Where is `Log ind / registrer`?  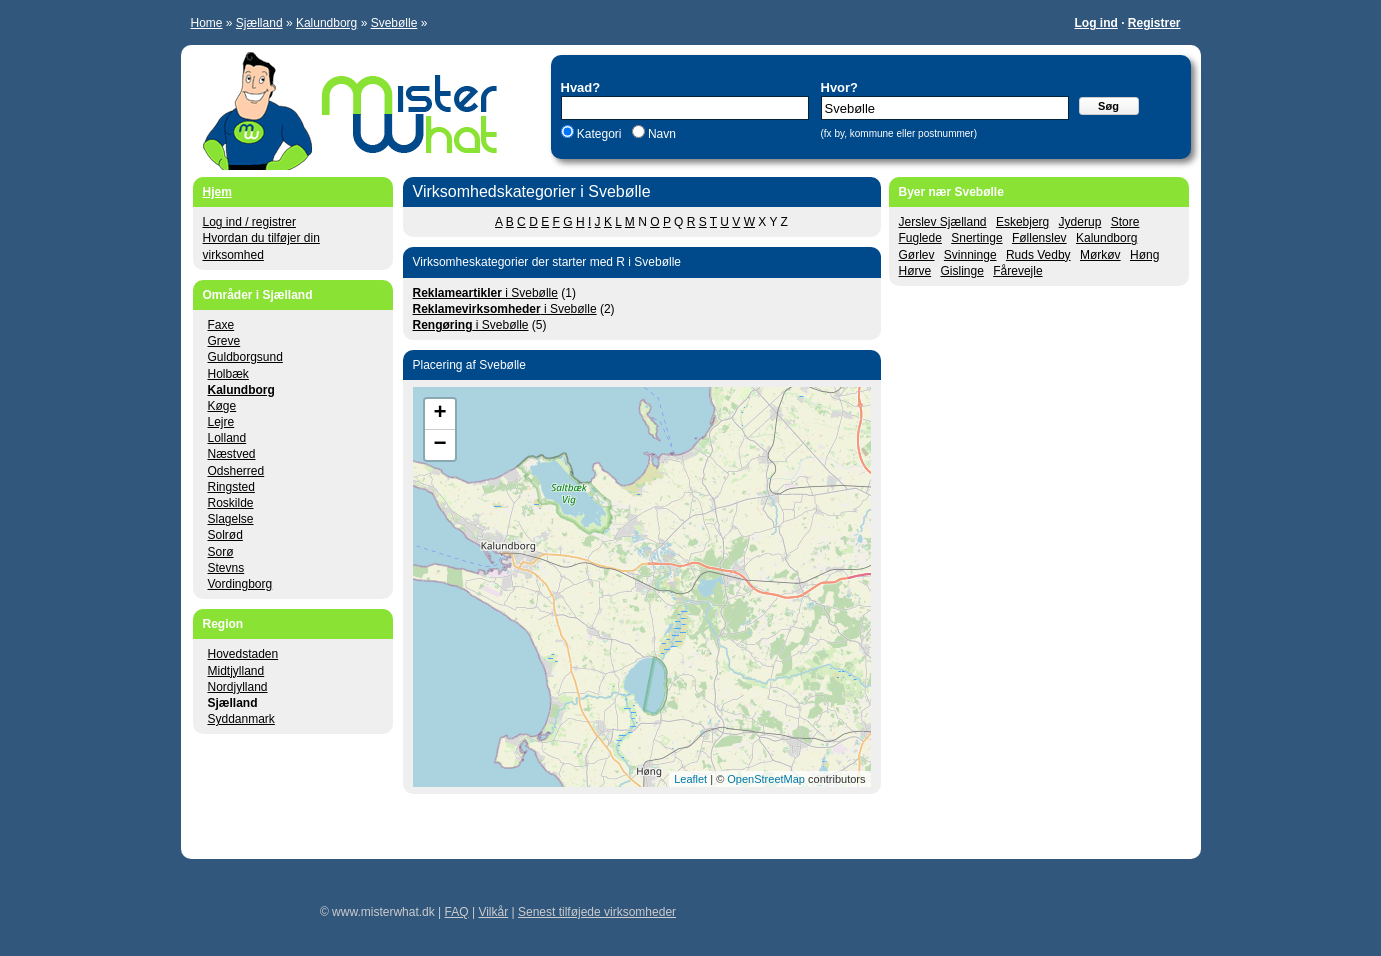
Log ind / registrer is located at coordinates (249, 222).